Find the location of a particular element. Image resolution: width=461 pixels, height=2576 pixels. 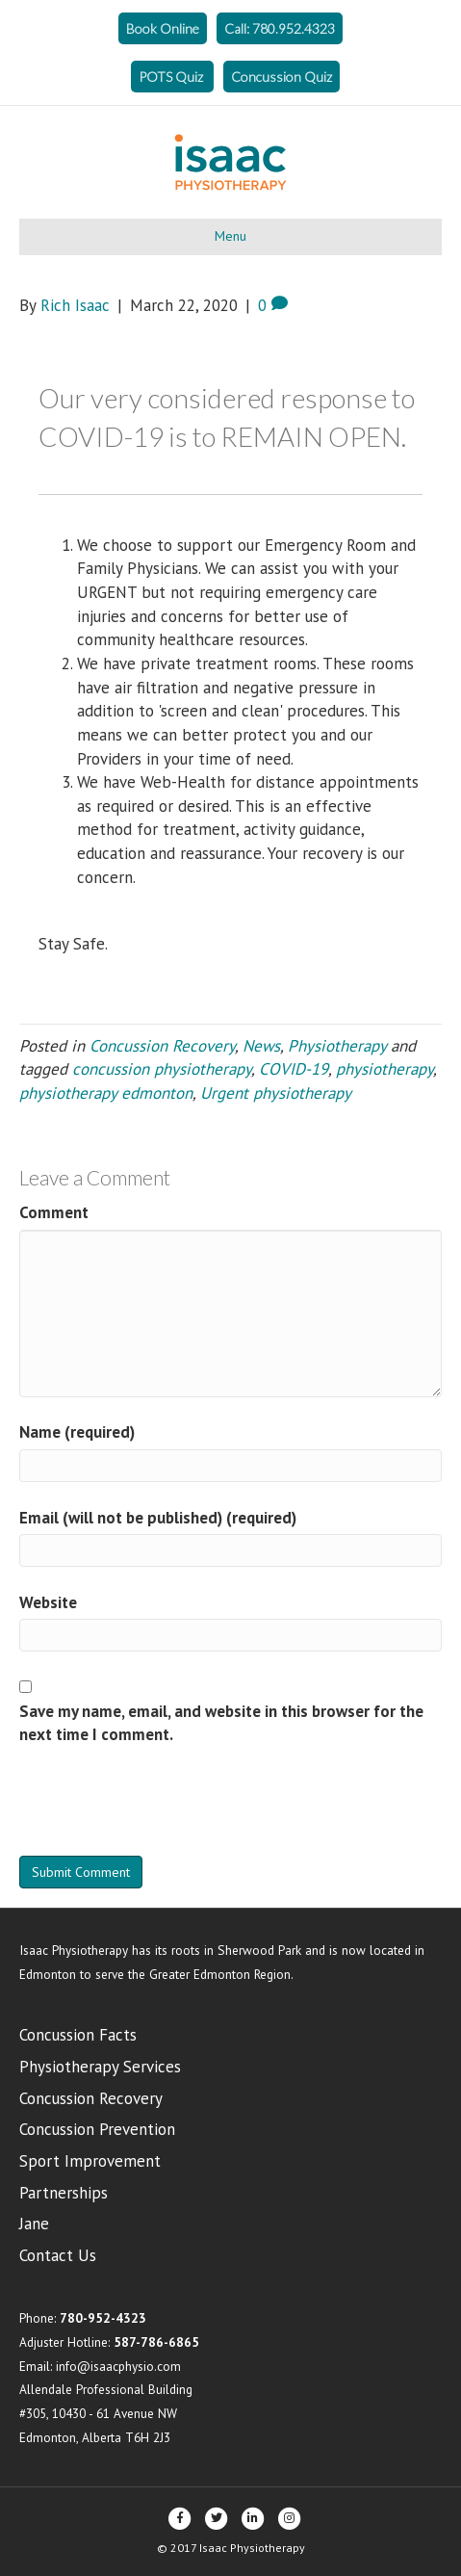

Sport Improvement is located at coordinates (90, 2161).